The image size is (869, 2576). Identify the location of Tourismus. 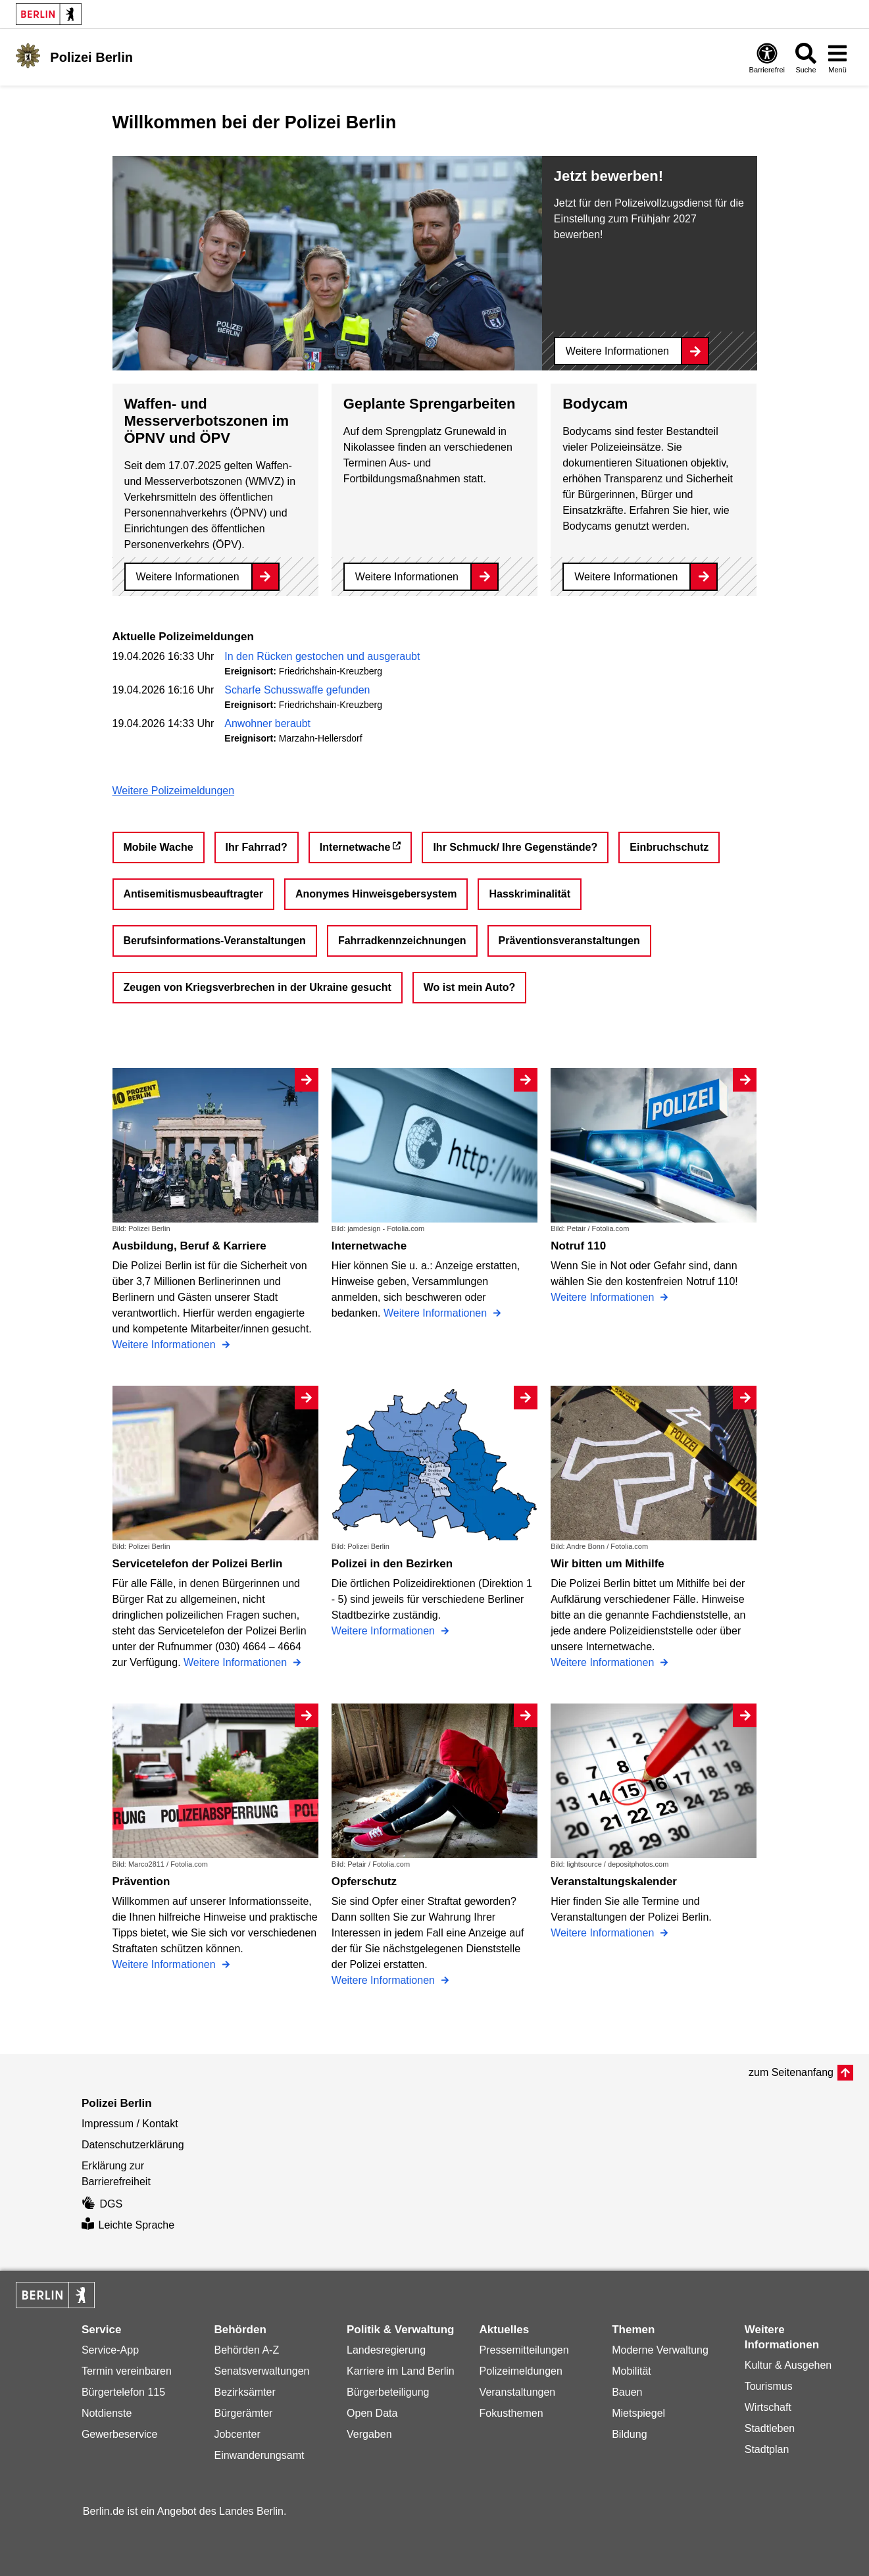
(769, 2386).